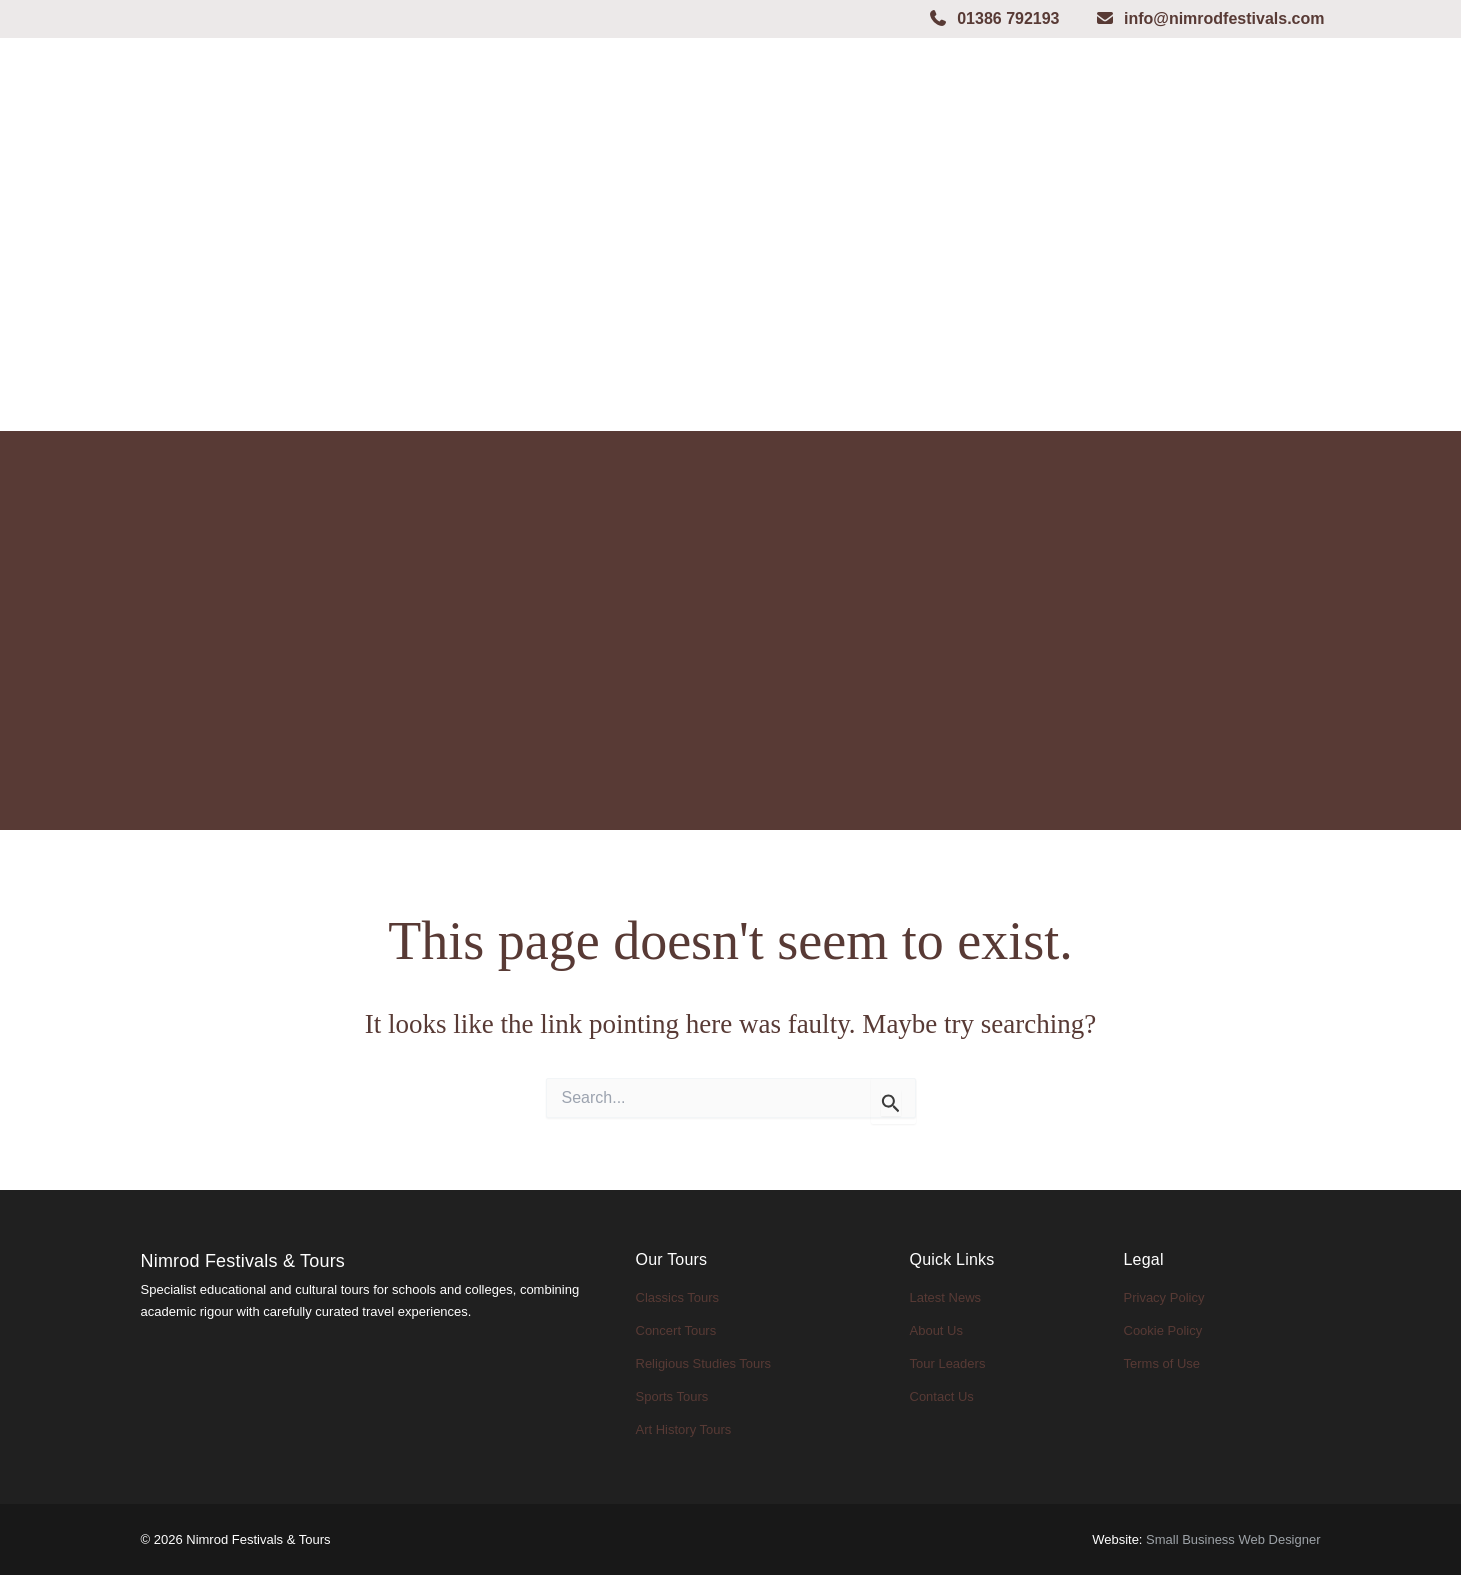 This screenshot has width=1461, height=1575. Describe the element at coordinates (946, 1297) in the screenshot. I see `Latest News` at that location.